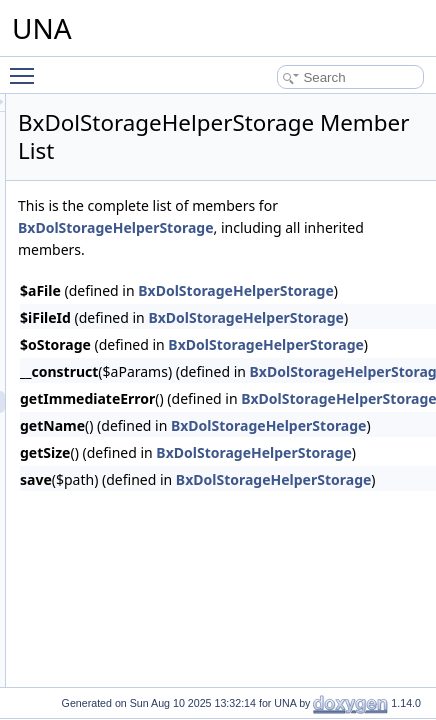 The width and height of the screenshot is (436, 720). What do you see at coordinates (133, 380) in the screenshot?
I see `BxDolStorageHelperUrl` at bounding box center [133, 380].